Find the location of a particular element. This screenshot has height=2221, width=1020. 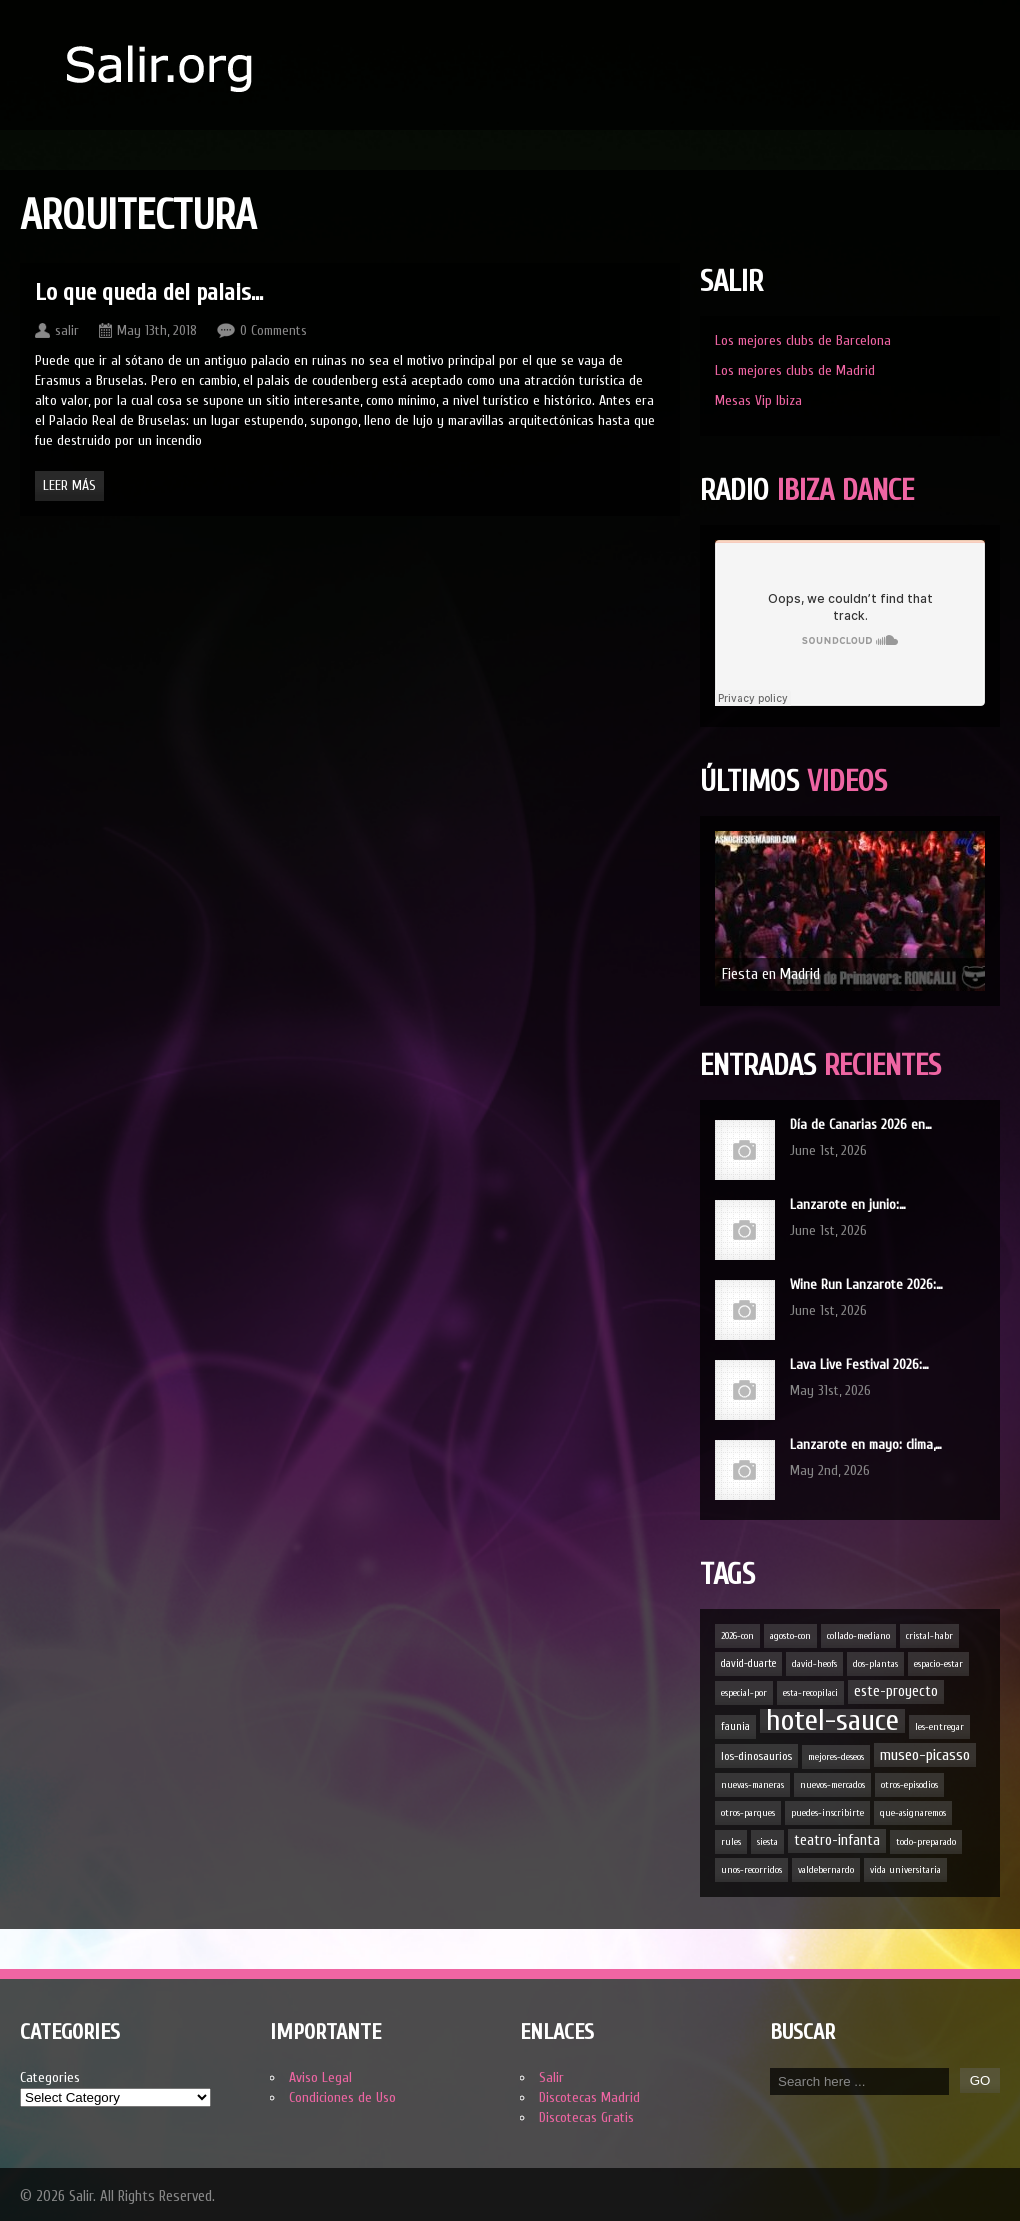

agosto-con is located at coordinates (790, 1636).